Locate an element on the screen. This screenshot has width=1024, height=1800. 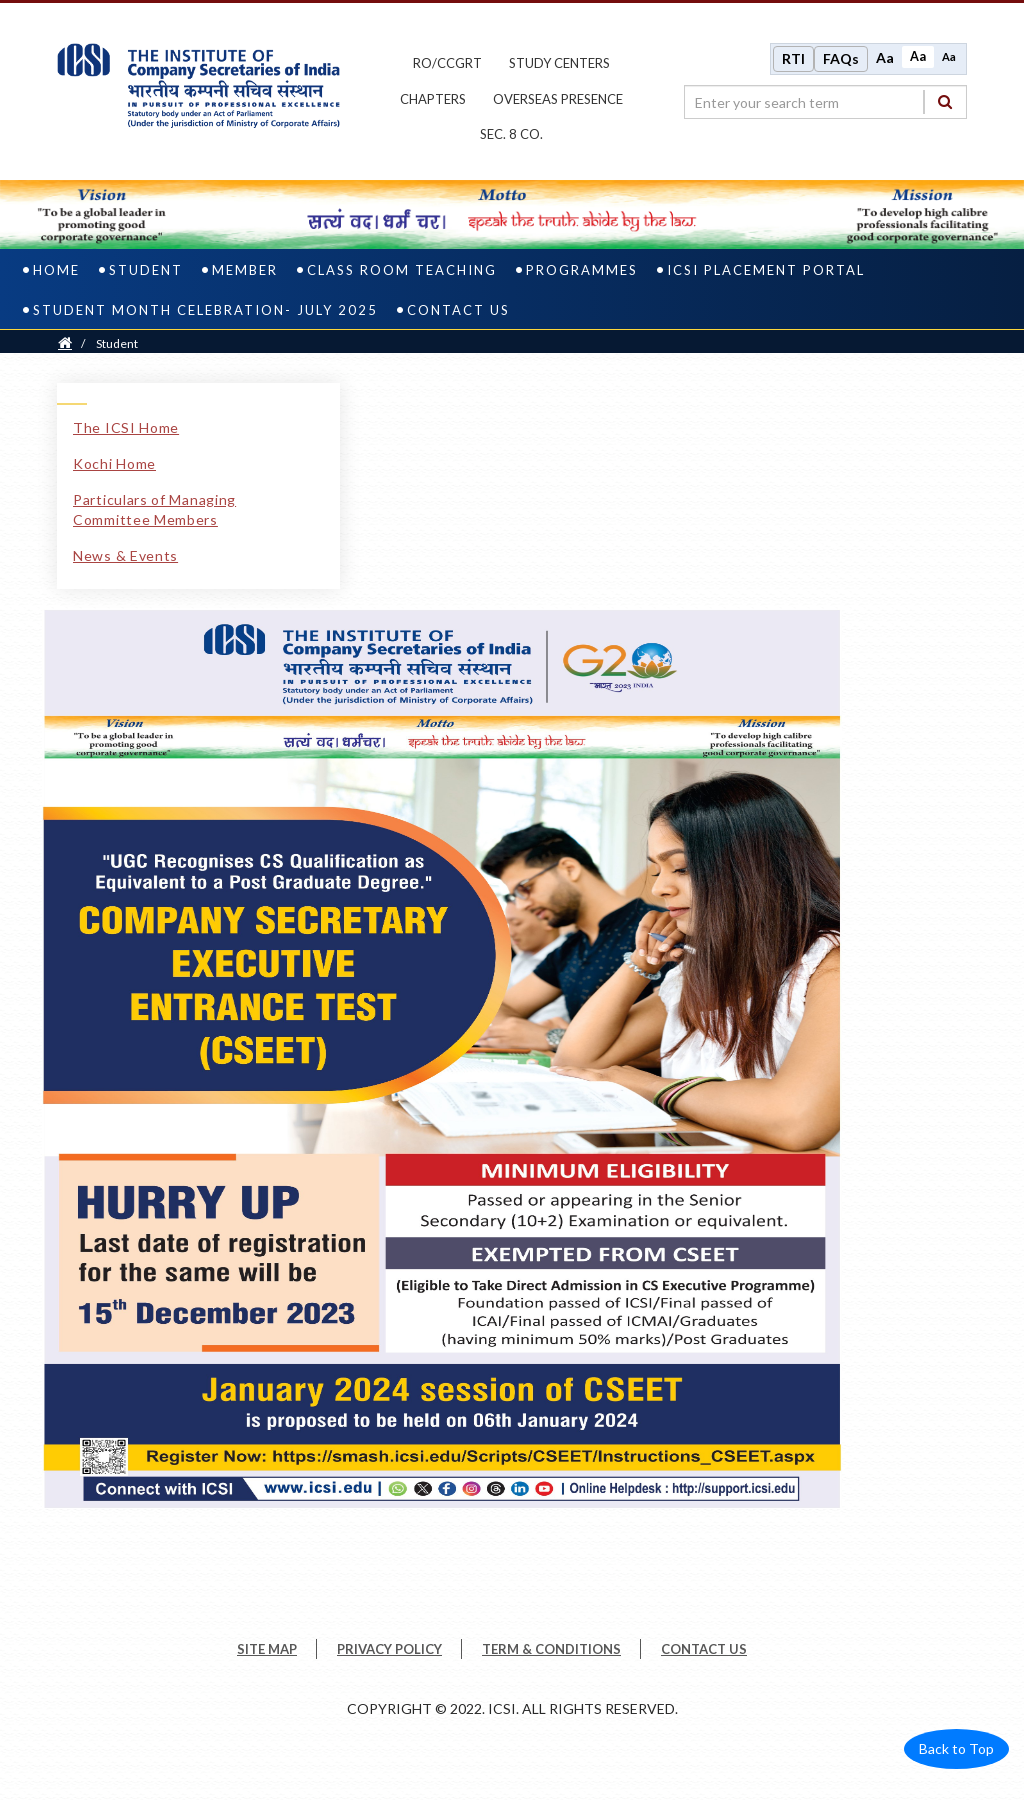
OVERSEAS PRESENCE is located at coordinates (558, 99).